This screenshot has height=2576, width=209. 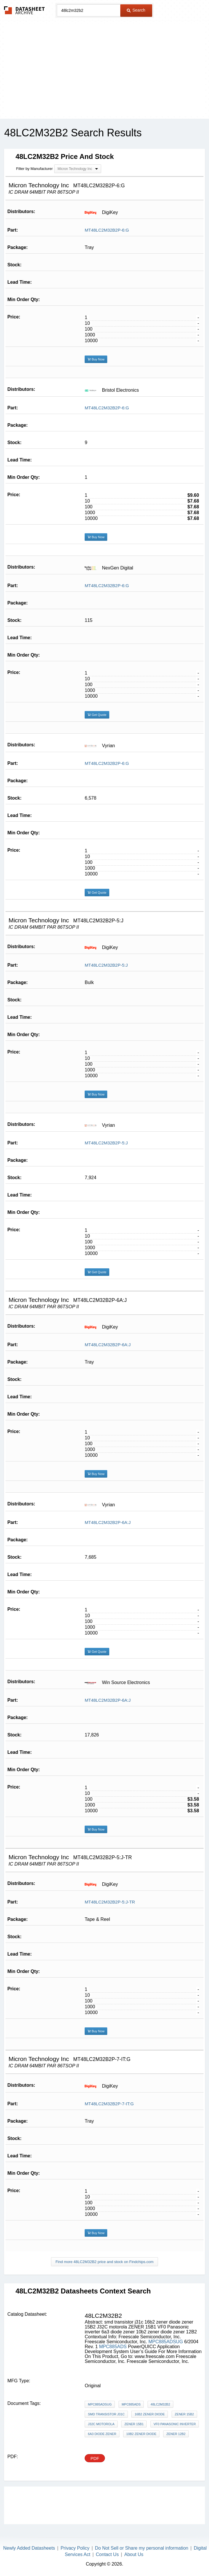 I want to click on Filter by Manufacturer, so click(x=34, y=168).